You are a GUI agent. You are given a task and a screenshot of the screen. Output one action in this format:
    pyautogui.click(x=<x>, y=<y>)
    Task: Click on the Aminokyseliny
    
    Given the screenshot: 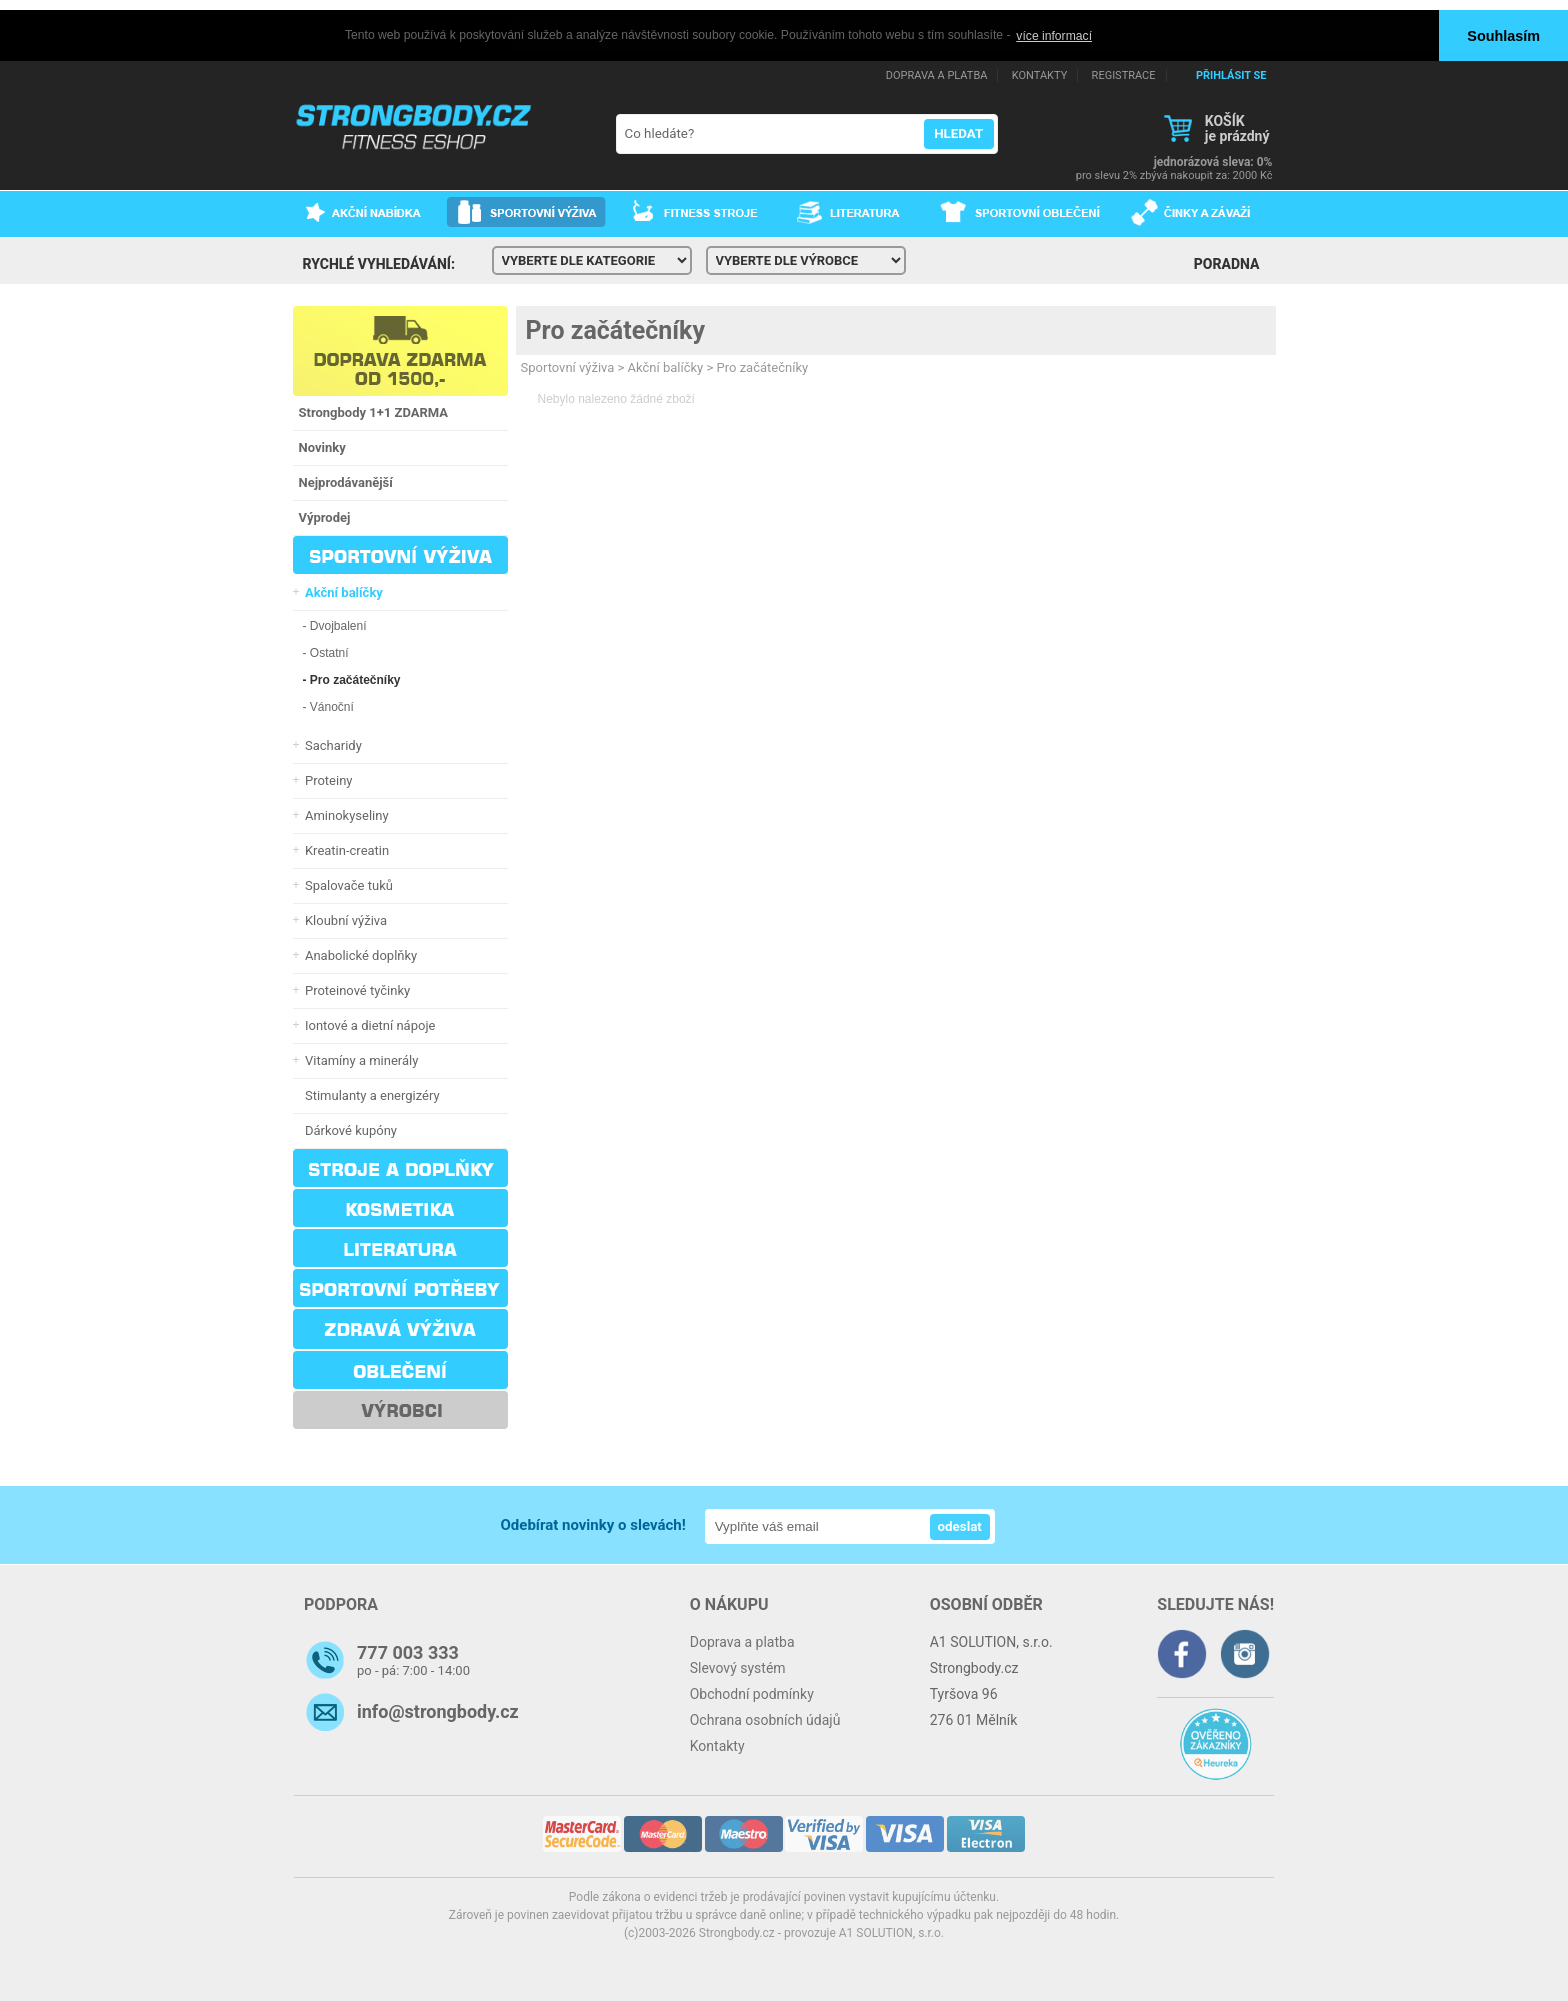 What is the action you would take?
    pyautogui.click(x=344, y=814)
    